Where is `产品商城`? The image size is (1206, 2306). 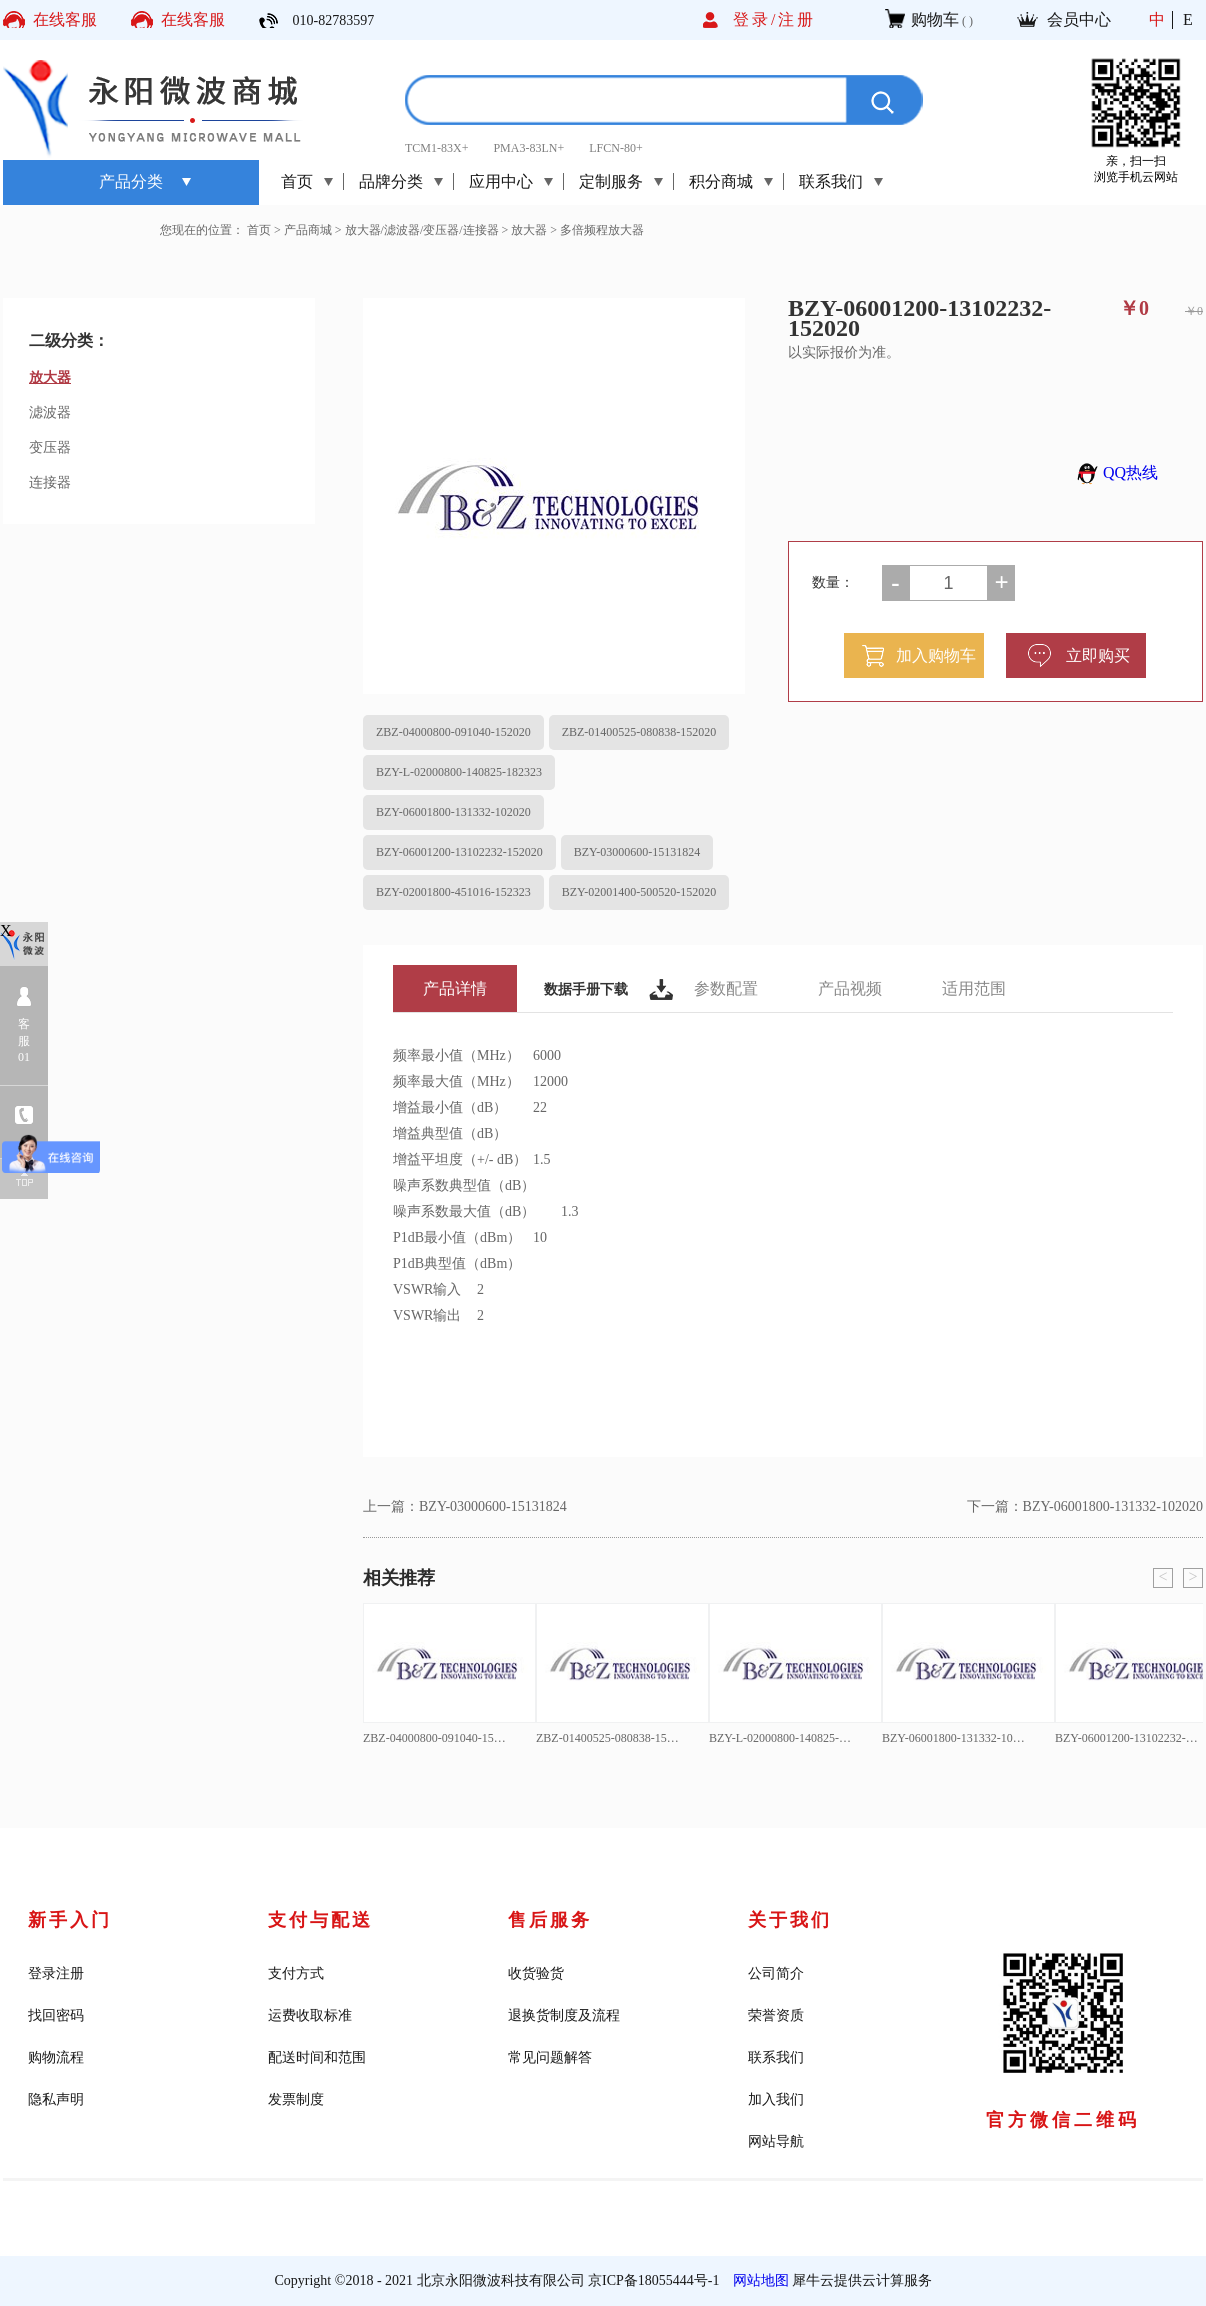
产品商城 is located at coordinates (308, 230).